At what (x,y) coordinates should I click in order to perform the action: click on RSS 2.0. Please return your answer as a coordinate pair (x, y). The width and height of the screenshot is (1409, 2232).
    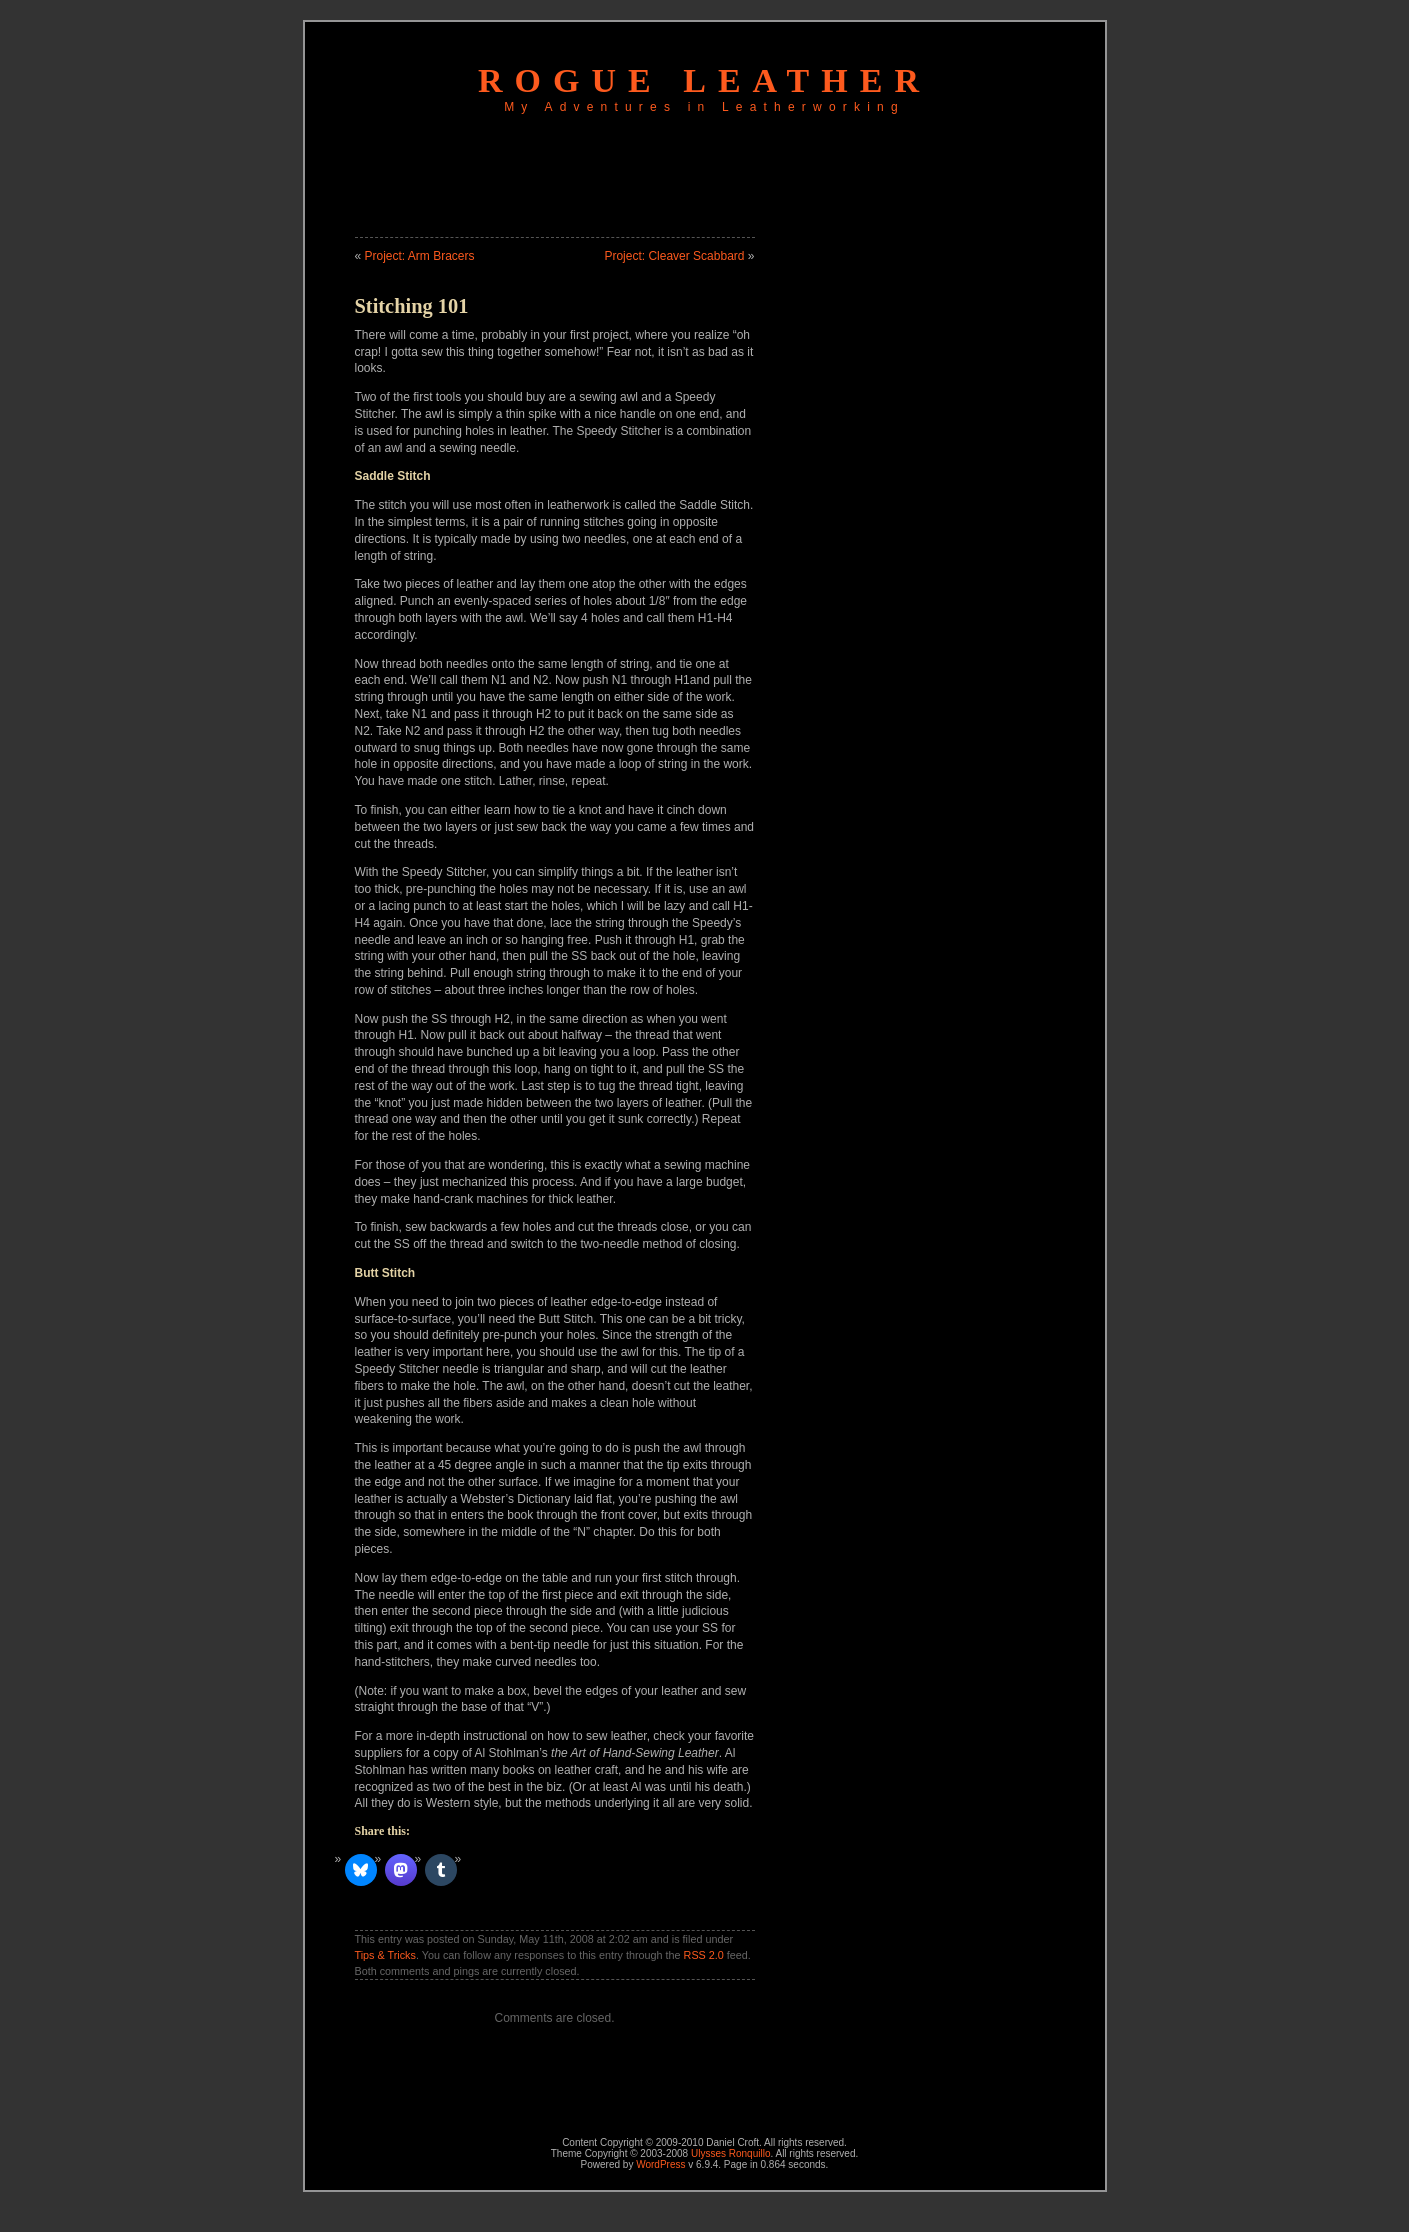
    Looking at the image, I should click on (704, 1955).